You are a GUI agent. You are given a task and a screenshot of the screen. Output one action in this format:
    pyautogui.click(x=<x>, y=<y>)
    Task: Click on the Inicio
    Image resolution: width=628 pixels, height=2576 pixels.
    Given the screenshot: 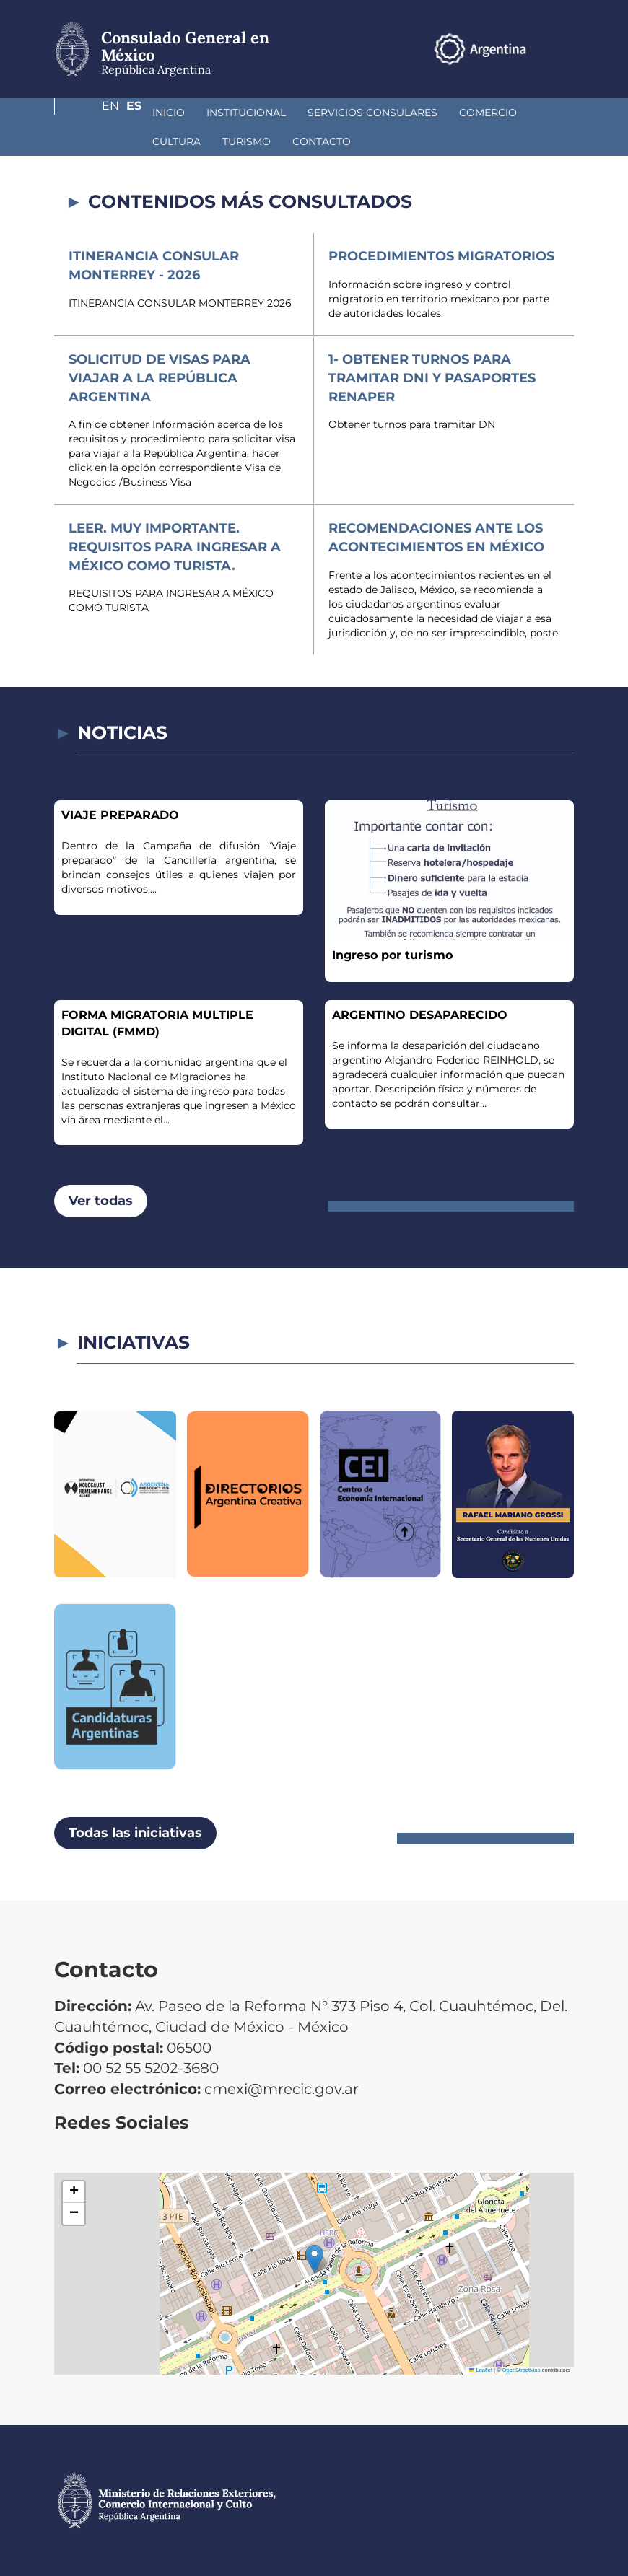 What is the action you would take?
    pyautogui.click(x=92, y=112)
    